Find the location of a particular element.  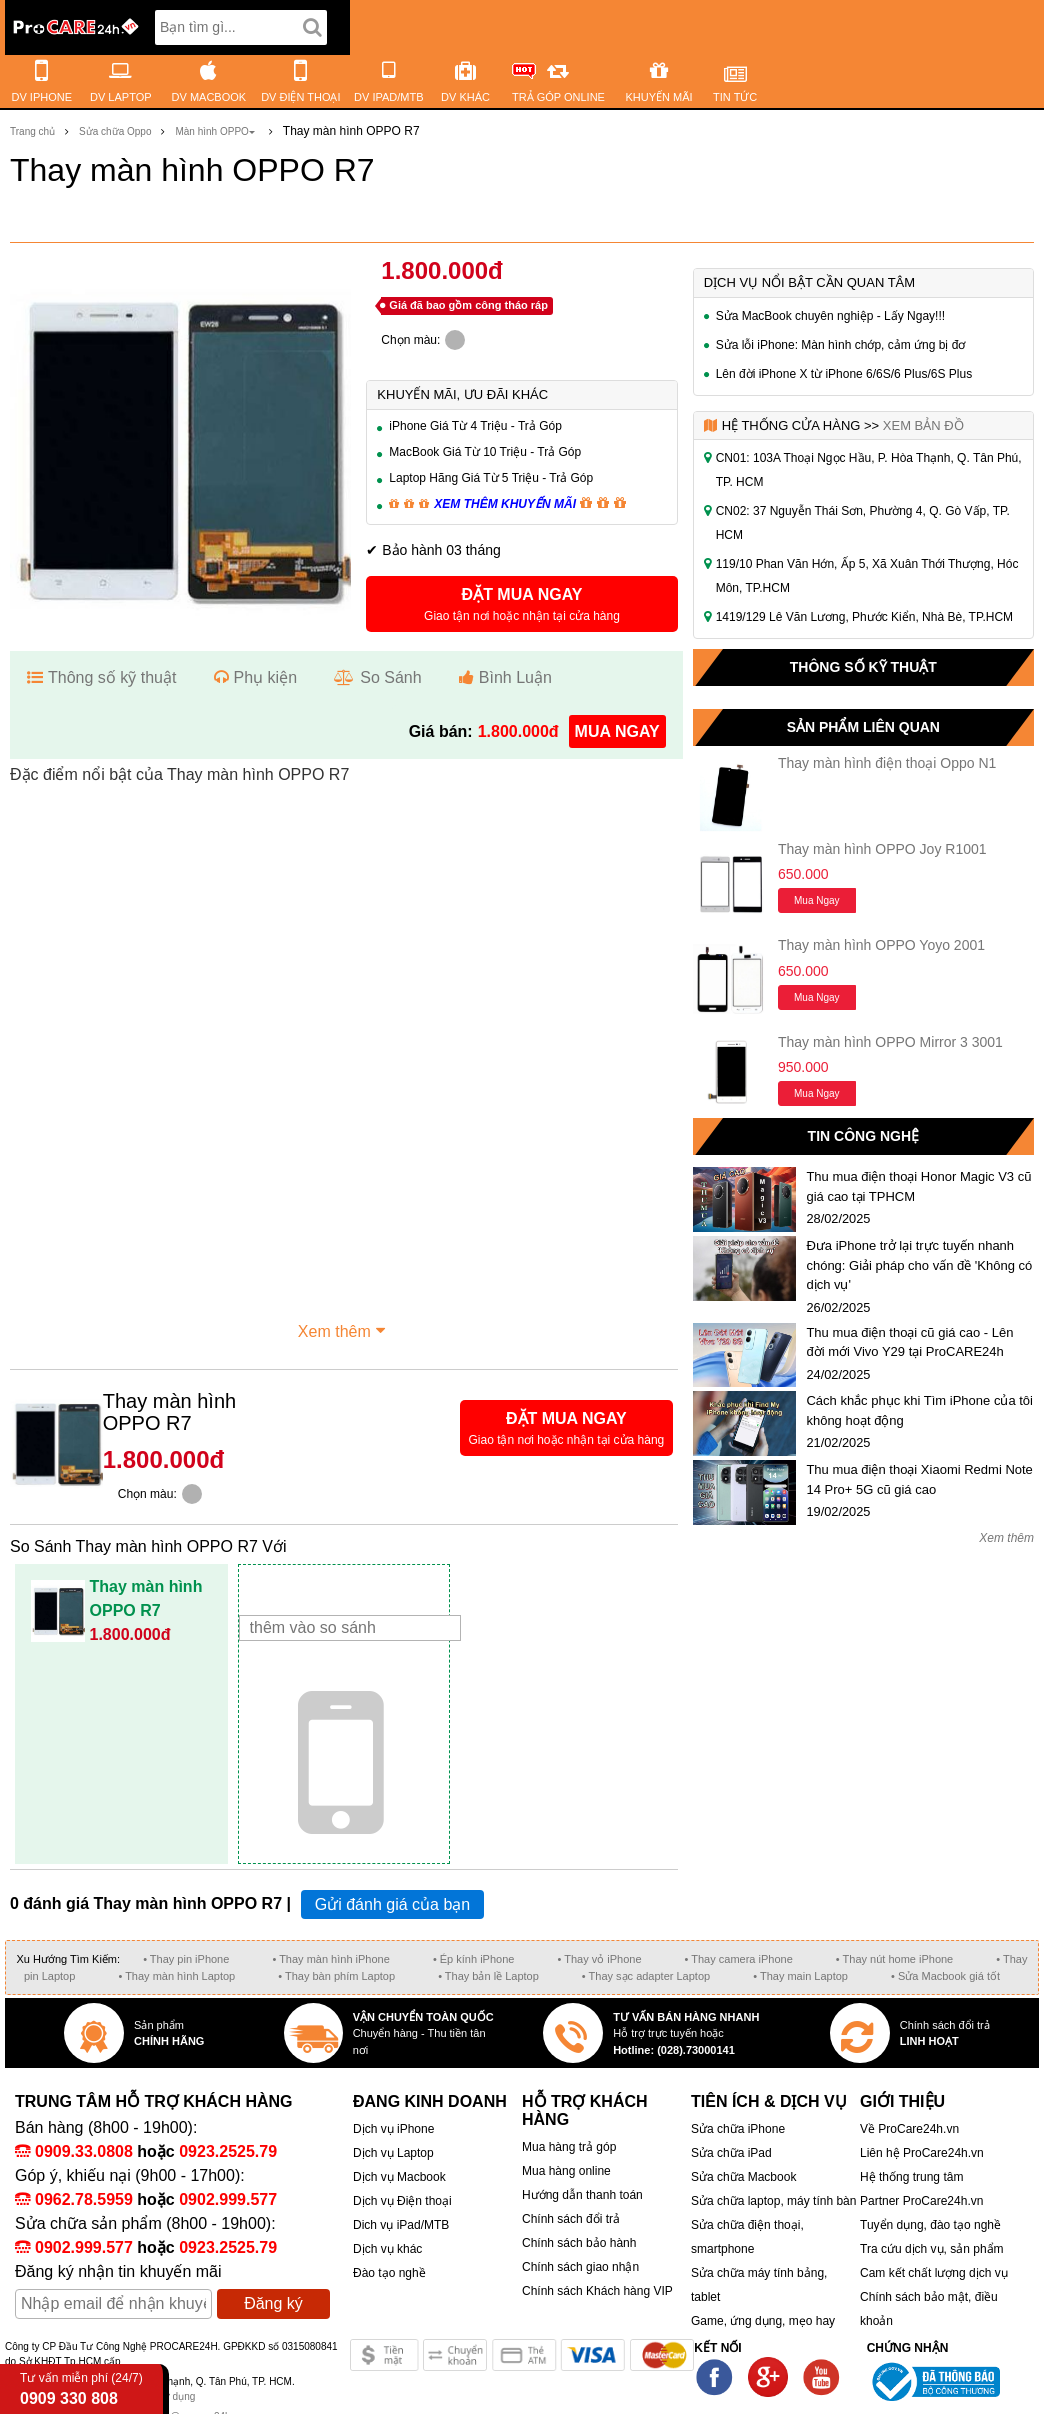

Liên hệ ProCare24h.vn is located at coordinates (922, 2153).